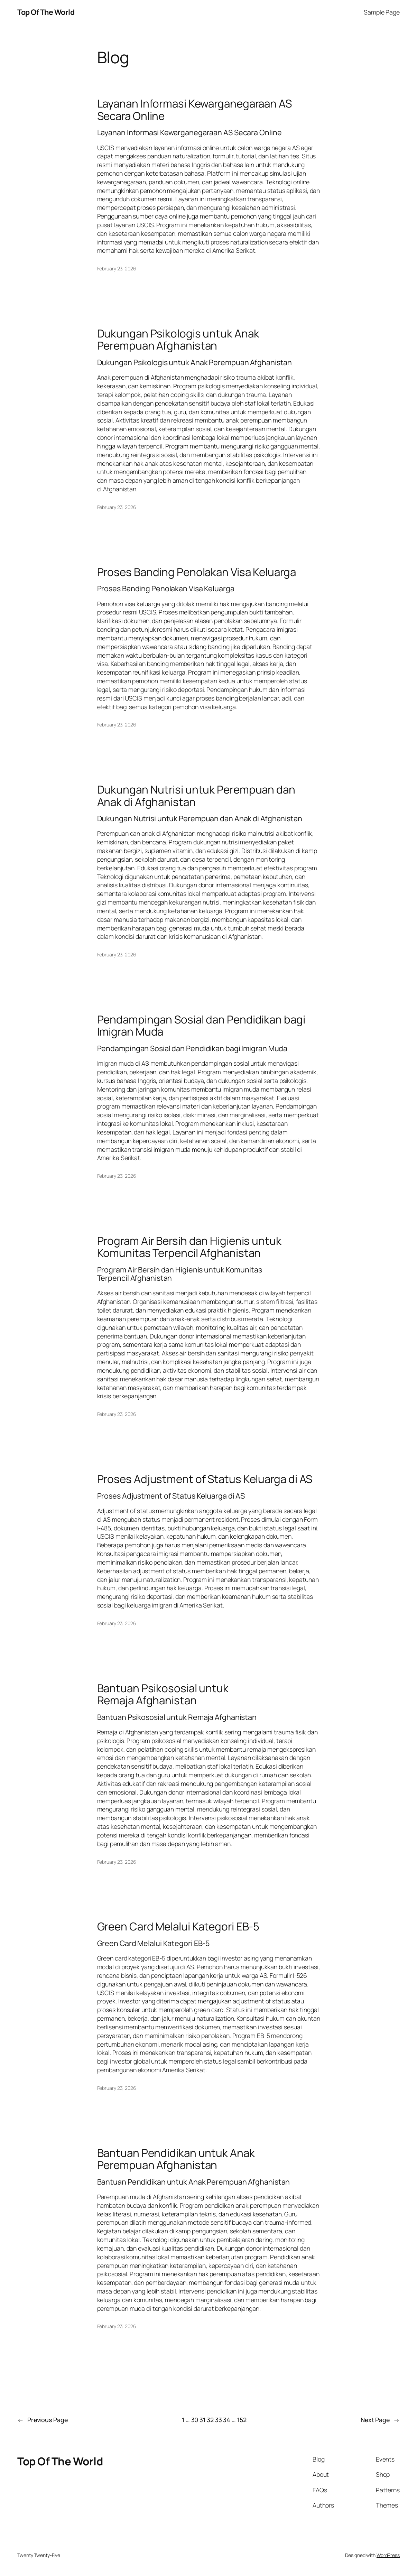 This screenshot has height=2576, width=417. What do you see at coordinates (382, 12) in the screenshot?
I see `Sample Page` at bounding box center [382, 12].